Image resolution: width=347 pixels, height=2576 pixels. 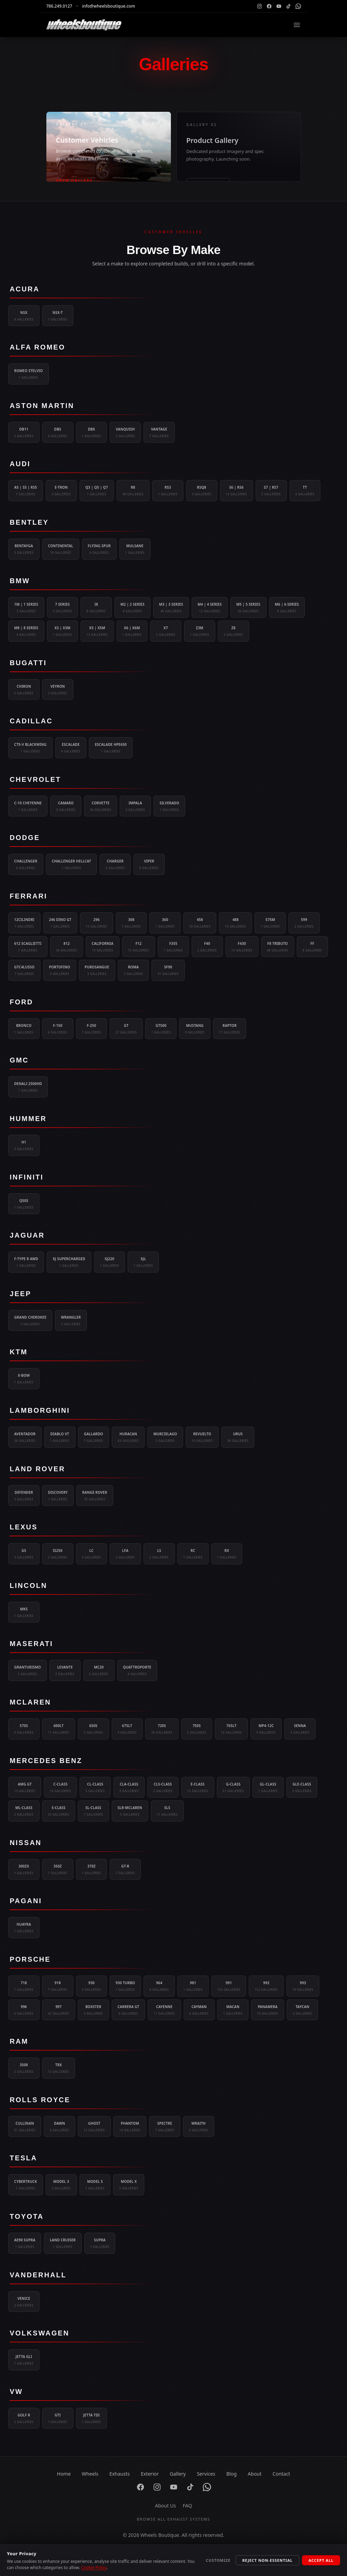 I want to click on SF90, so click(x=168, y=970).